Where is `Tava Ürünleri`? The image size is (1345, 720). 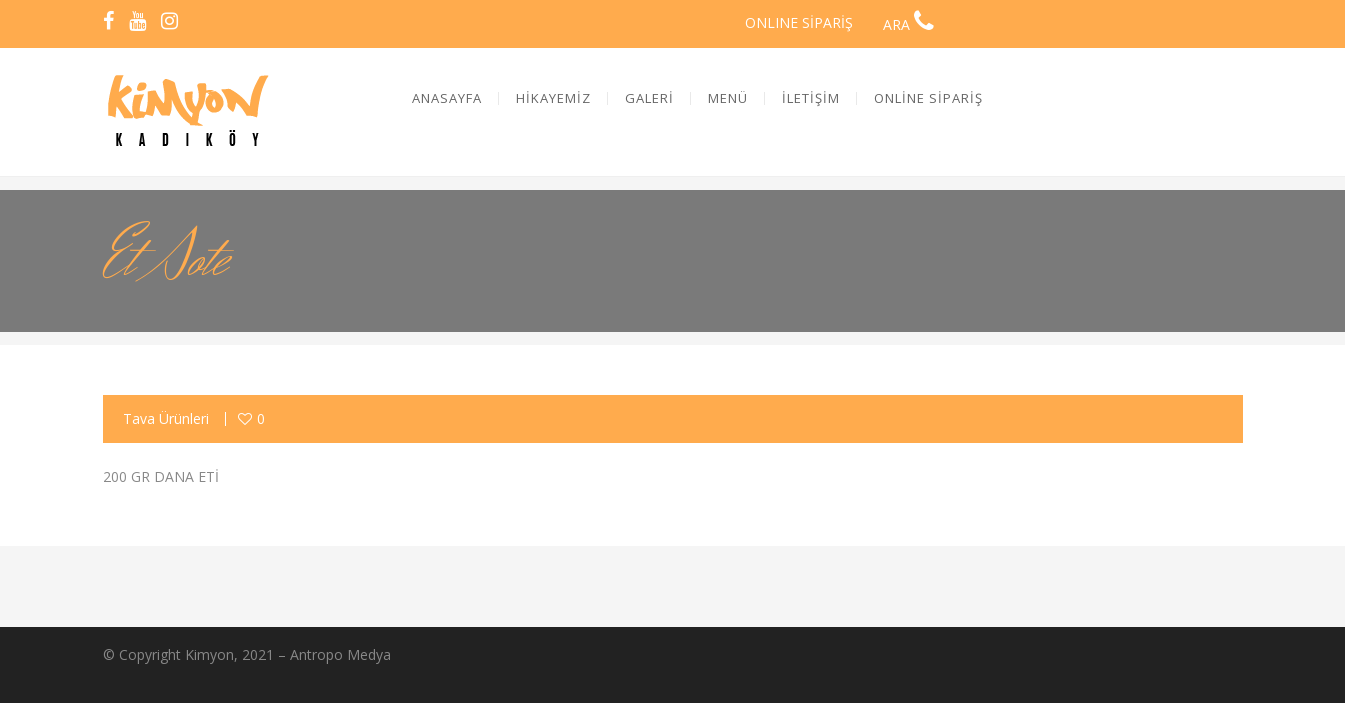
Tava Ürünleri is located at coordinates (166, 418).